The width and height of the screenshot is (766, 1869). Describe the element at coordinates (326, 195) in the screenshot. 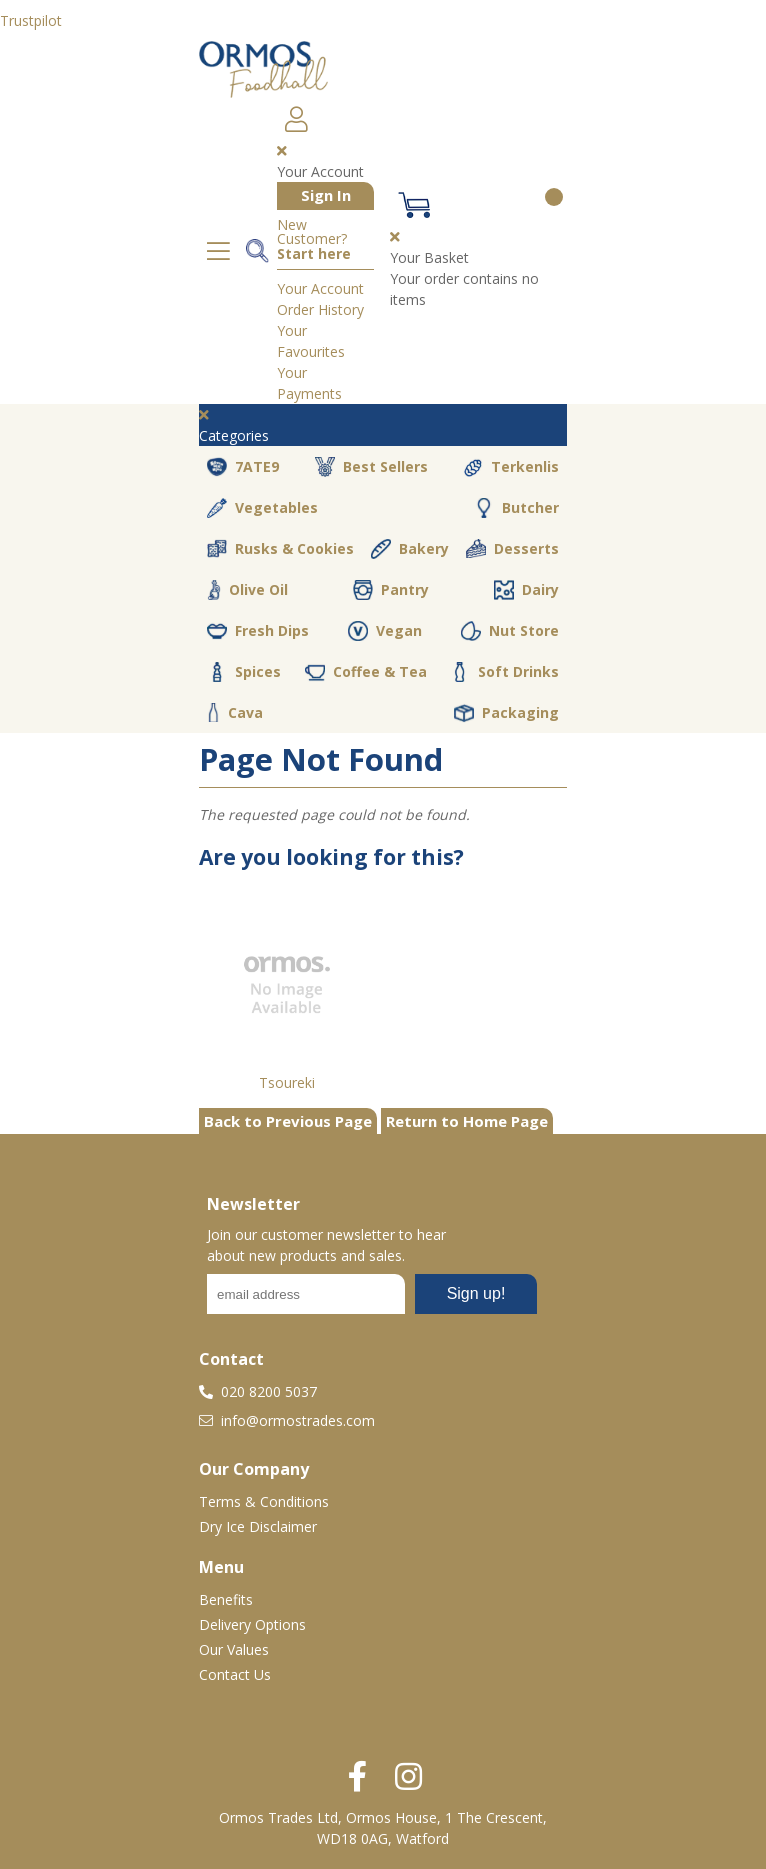

I see `Sign In` at that location.